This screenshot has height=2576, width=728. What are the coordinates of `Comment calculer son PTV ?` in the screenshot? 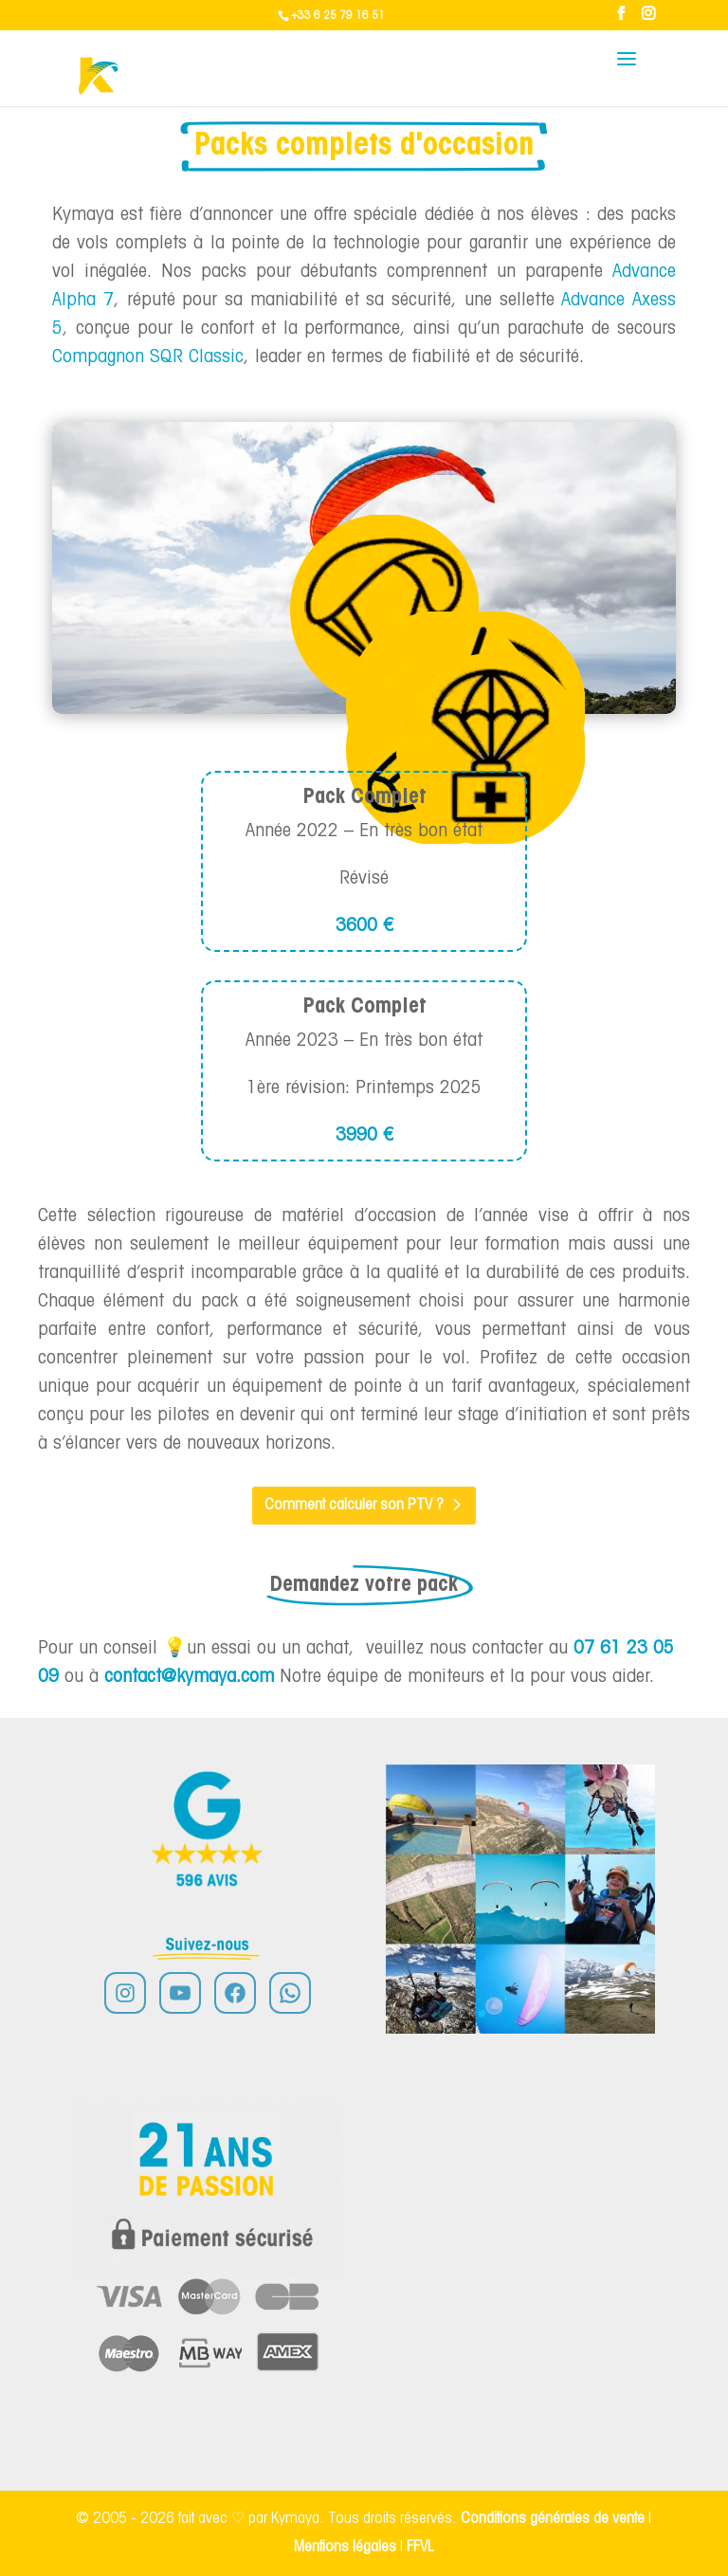 It's located at (354, 1505).